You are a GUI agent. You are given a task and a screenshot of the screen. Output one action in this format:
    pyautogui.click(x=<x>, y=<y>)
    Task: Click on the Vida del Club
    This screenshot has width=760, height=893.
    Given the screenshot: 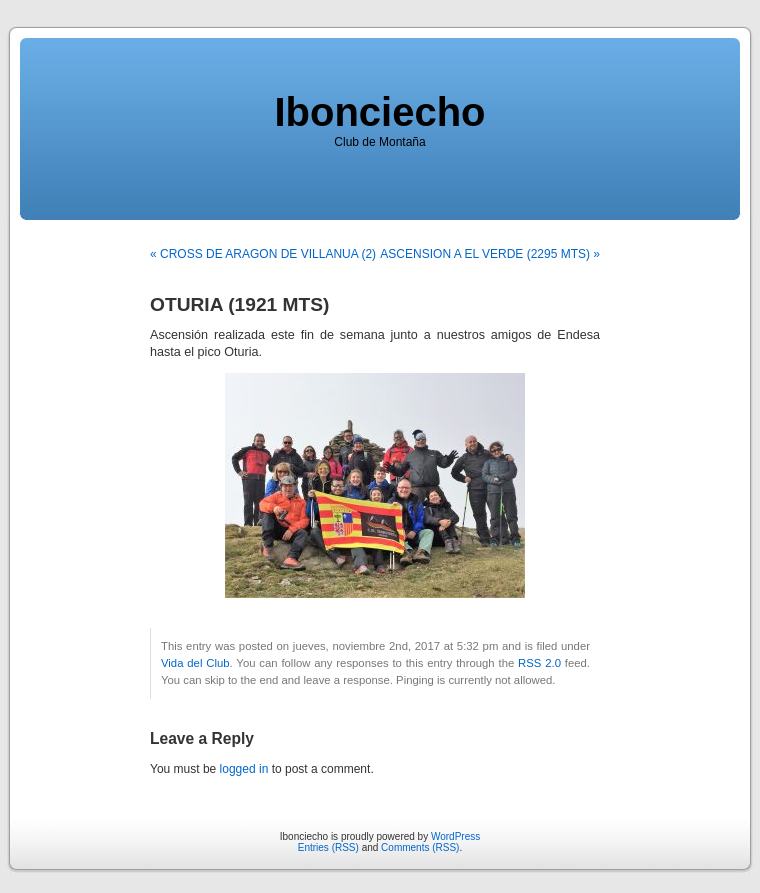 What is the action you would take?
    pyautogui.click(x=195, y=663)
    